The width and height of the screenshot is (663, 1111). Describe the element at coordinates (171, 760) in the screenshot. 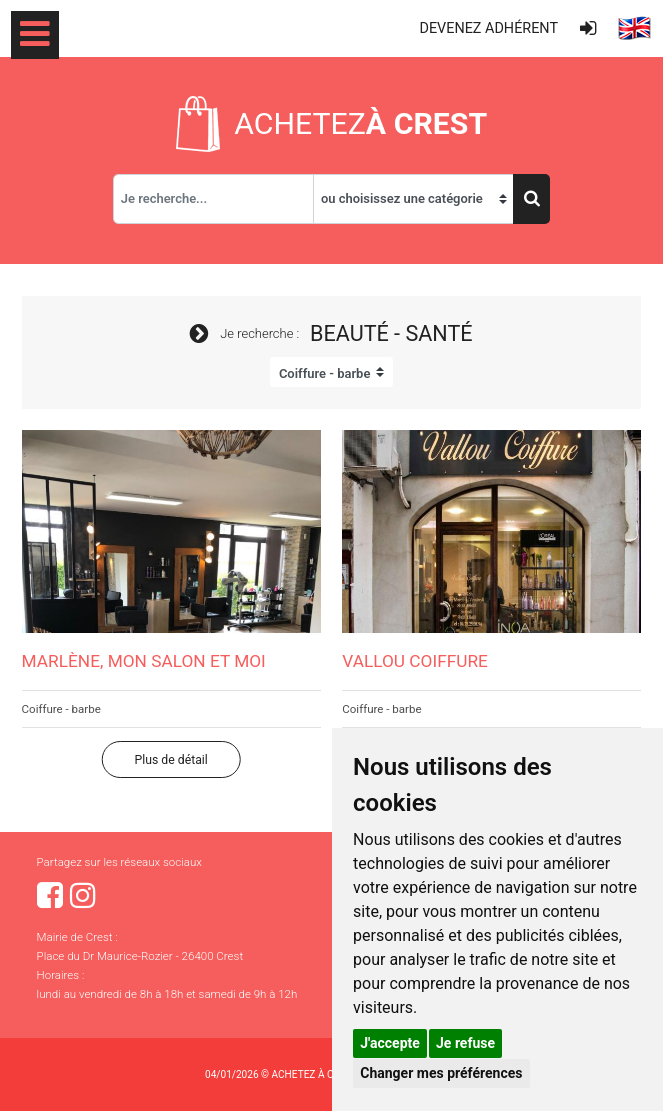

I see `Plus de détail` at that location.